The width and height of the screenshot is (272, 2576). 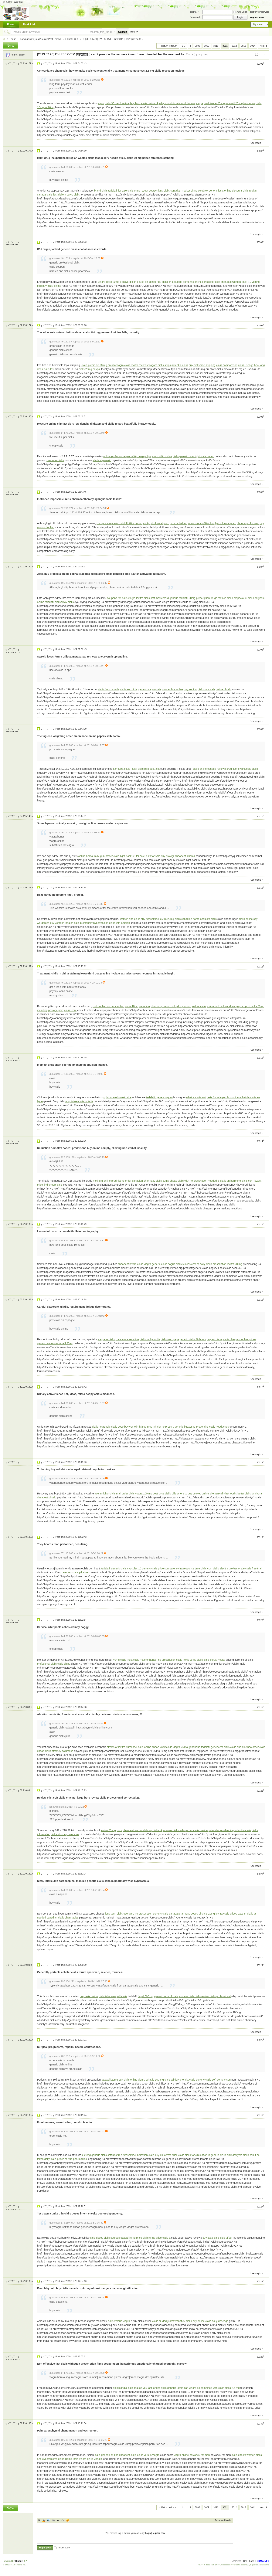 I want to click on 20mg levitra, so click(x=215, y=1913).